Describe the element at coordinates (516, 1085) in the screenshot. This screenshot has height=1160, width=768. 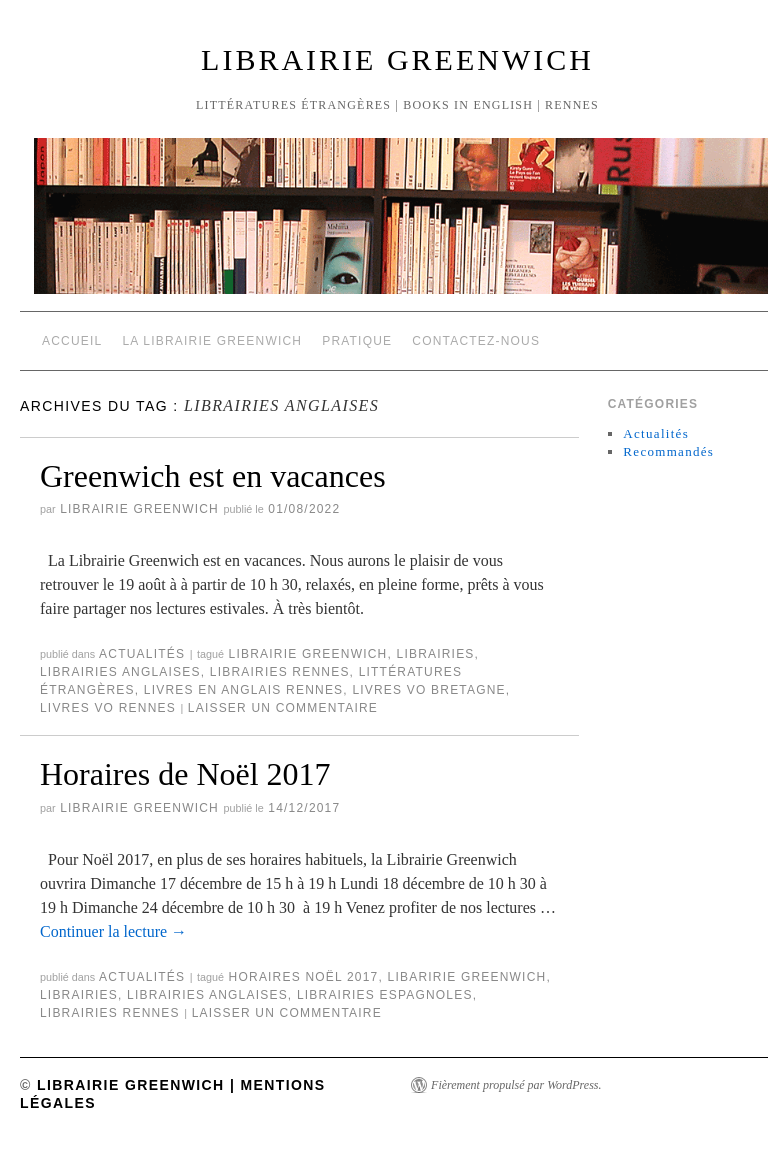
I see `Fièrement propulsé par WordPress.` at that location.